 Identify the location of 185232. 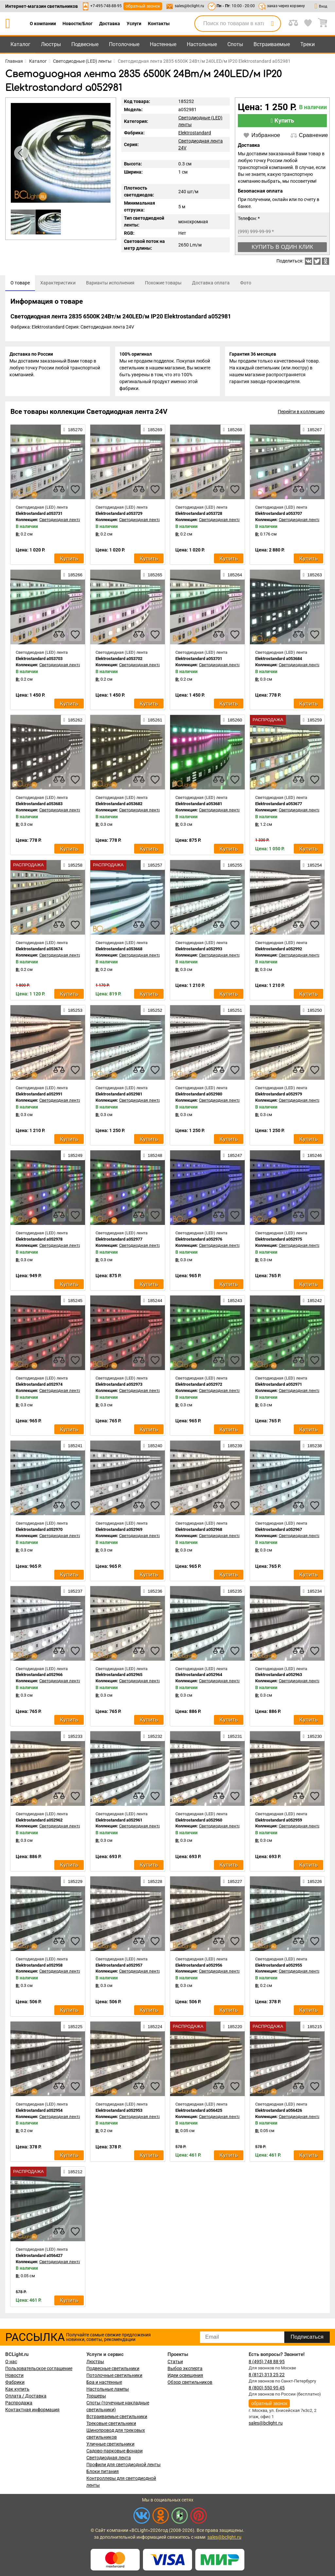
(152, 1738).